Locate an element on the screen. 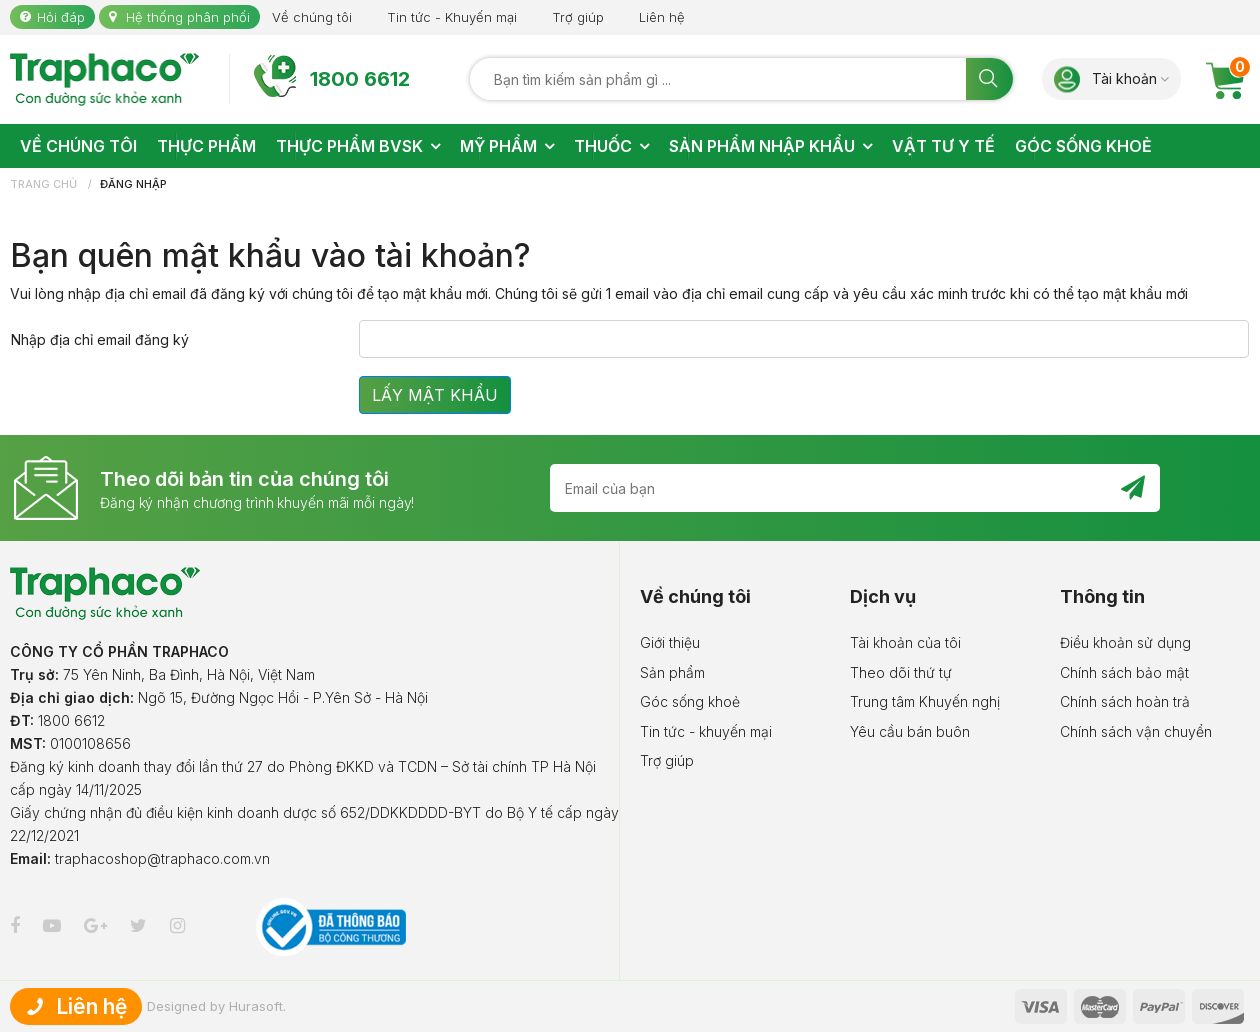 This screenshot has height=1032, width=1260. Sản phẩm is located at coordinates (672, 672).